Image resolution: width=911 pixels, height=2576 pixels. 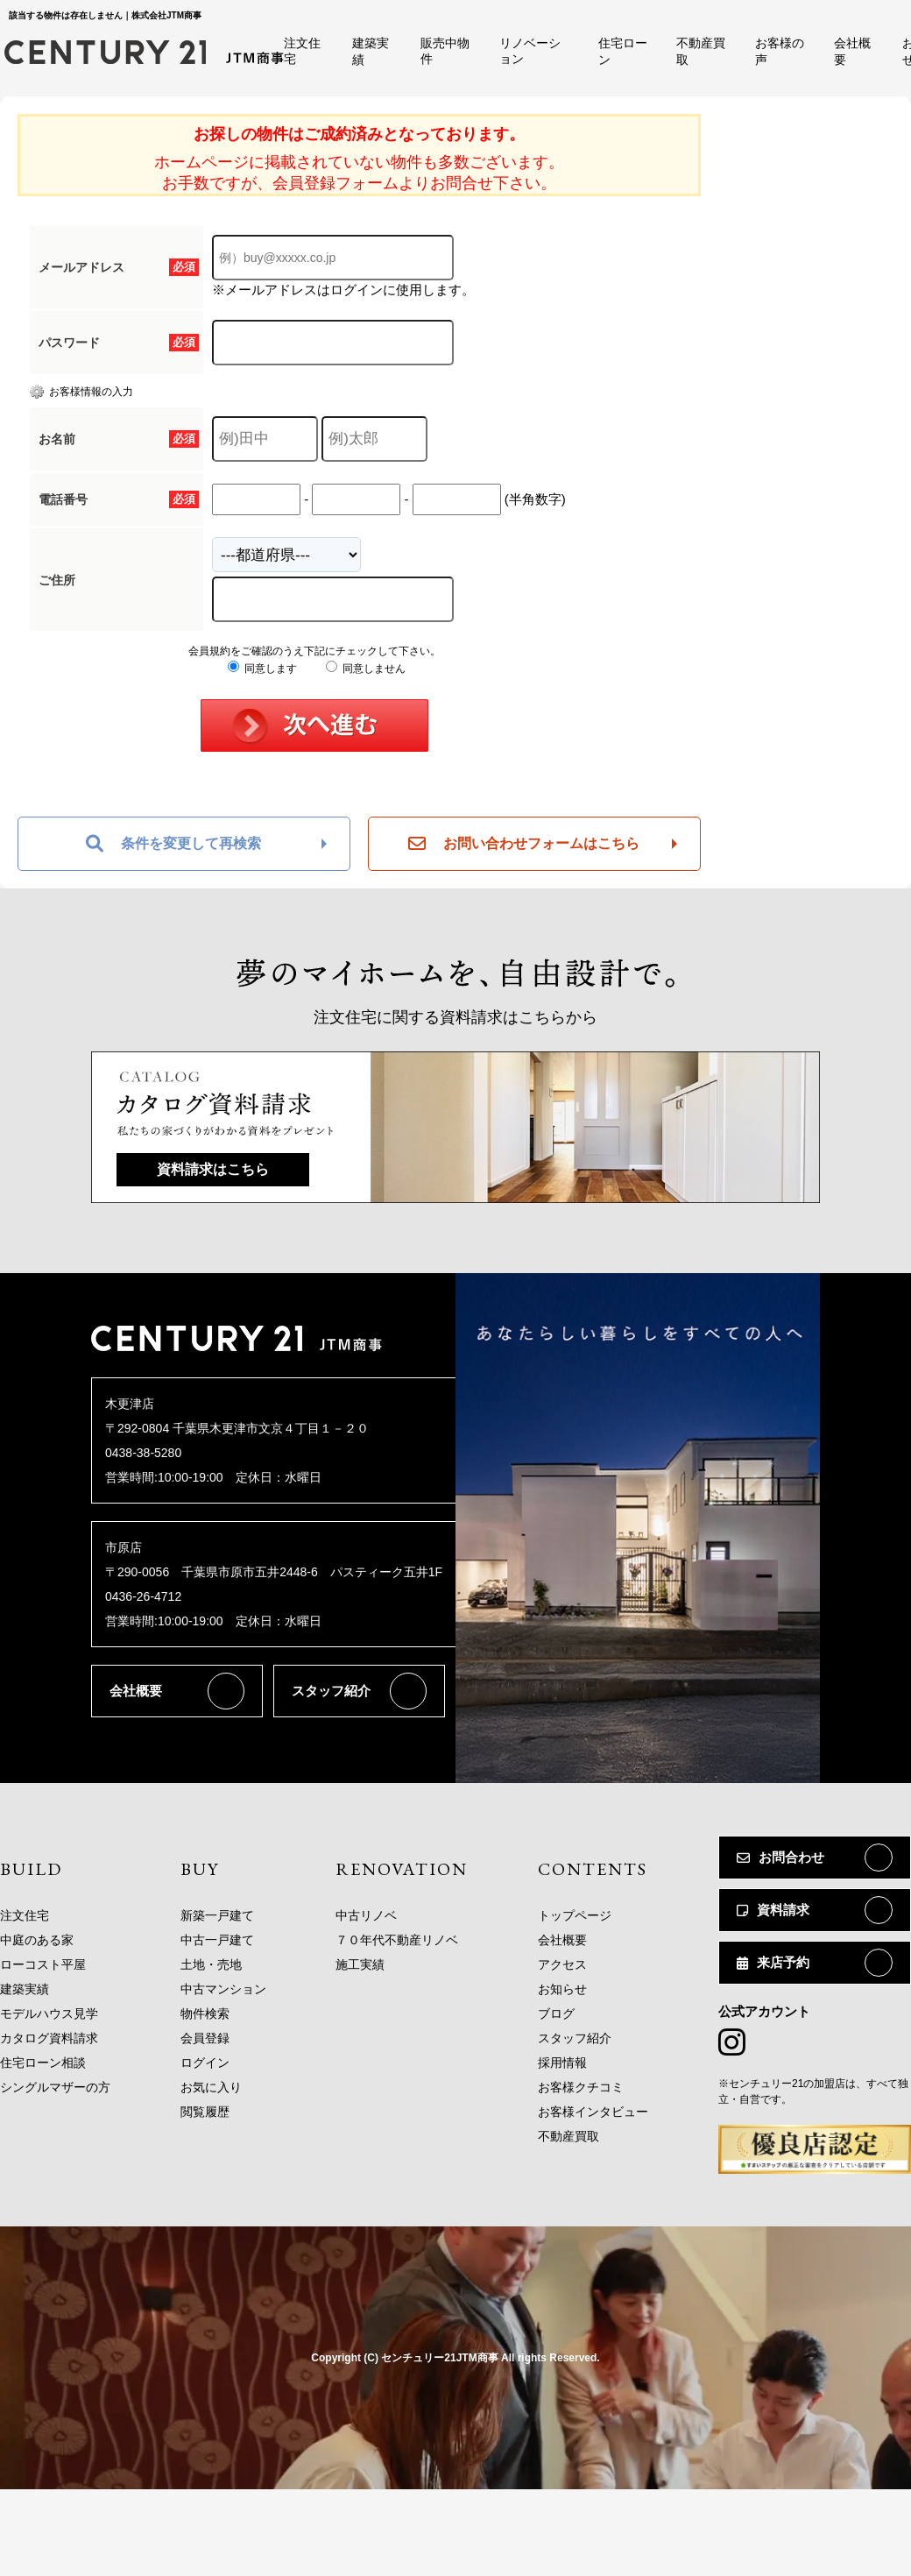 I want to click on トップページ, so click(x=574, y=1915).